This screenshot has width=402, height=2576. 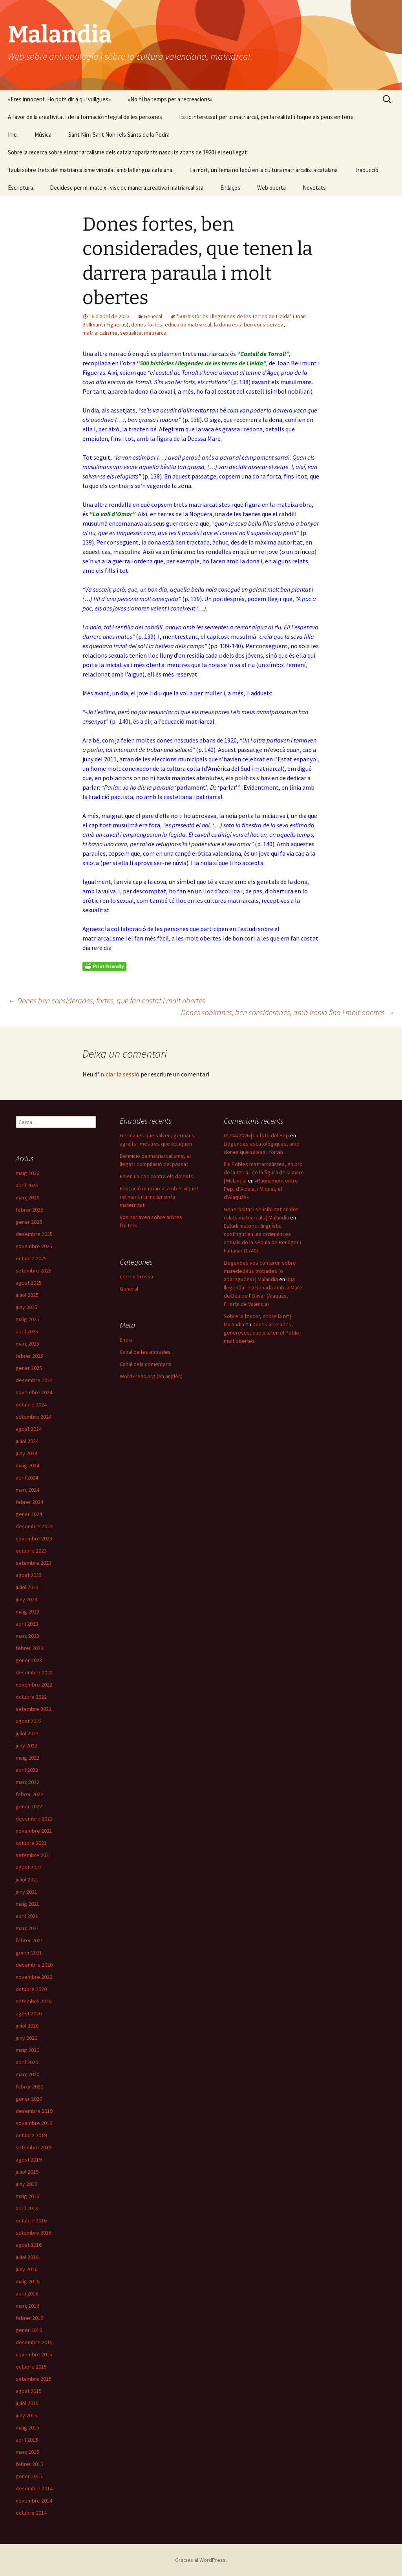 What do you see at coordinates (27, 1477) in the screenshot?
I see `abril 2024` at bounding box center [27, 1477].